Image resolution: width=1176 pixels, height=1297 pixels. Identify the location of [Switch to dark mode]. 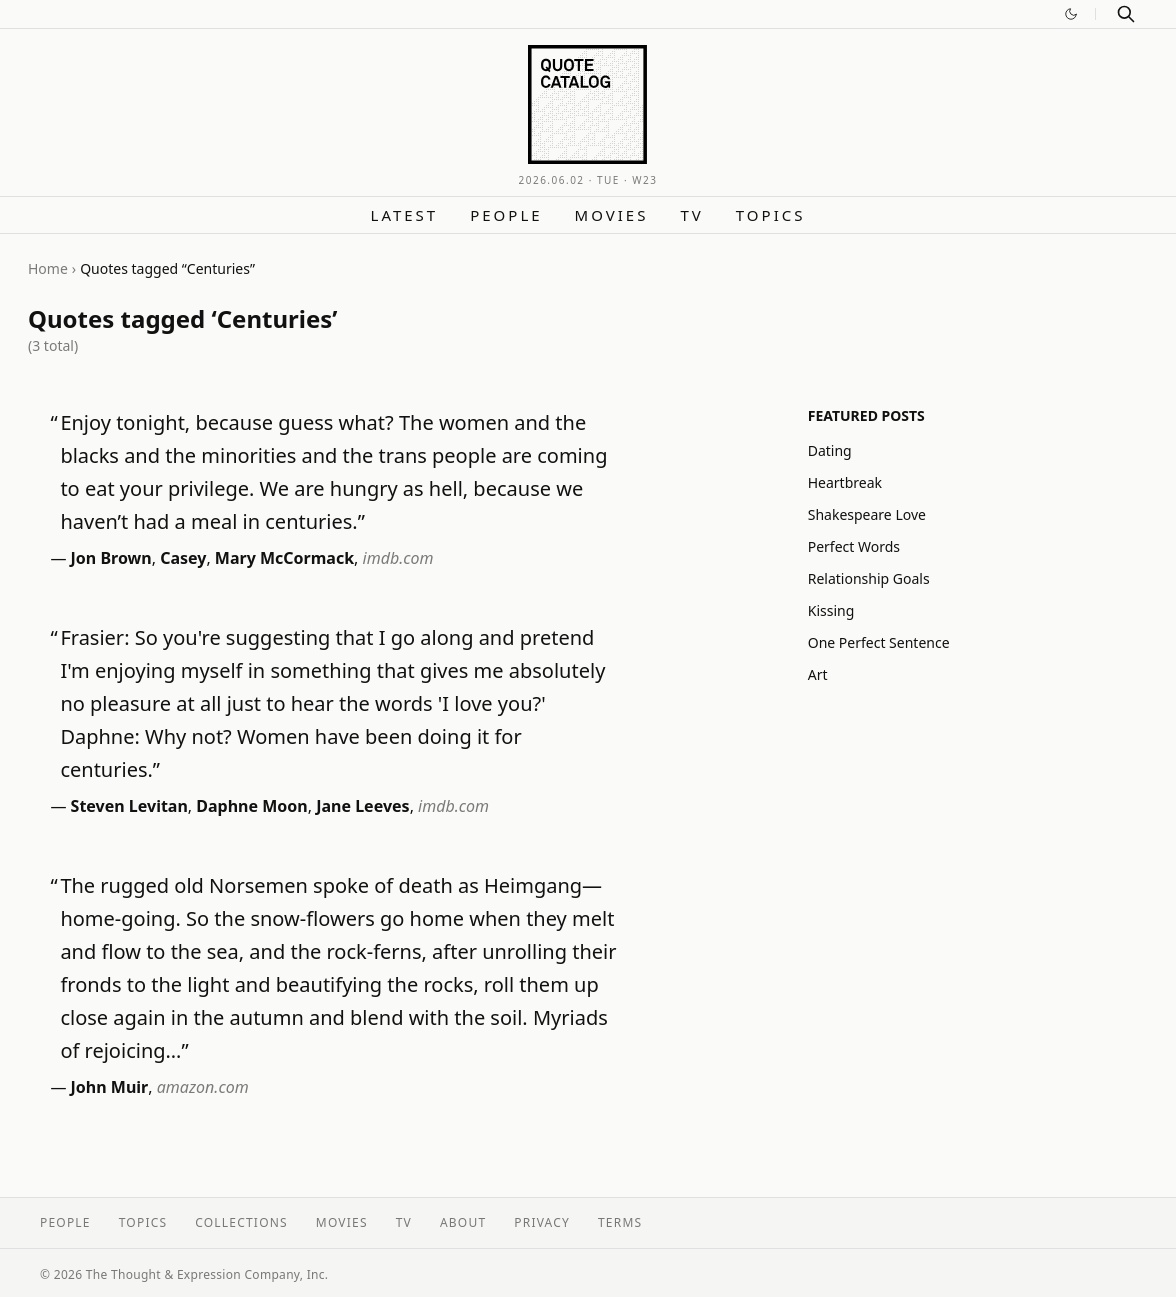
(1071, 14).